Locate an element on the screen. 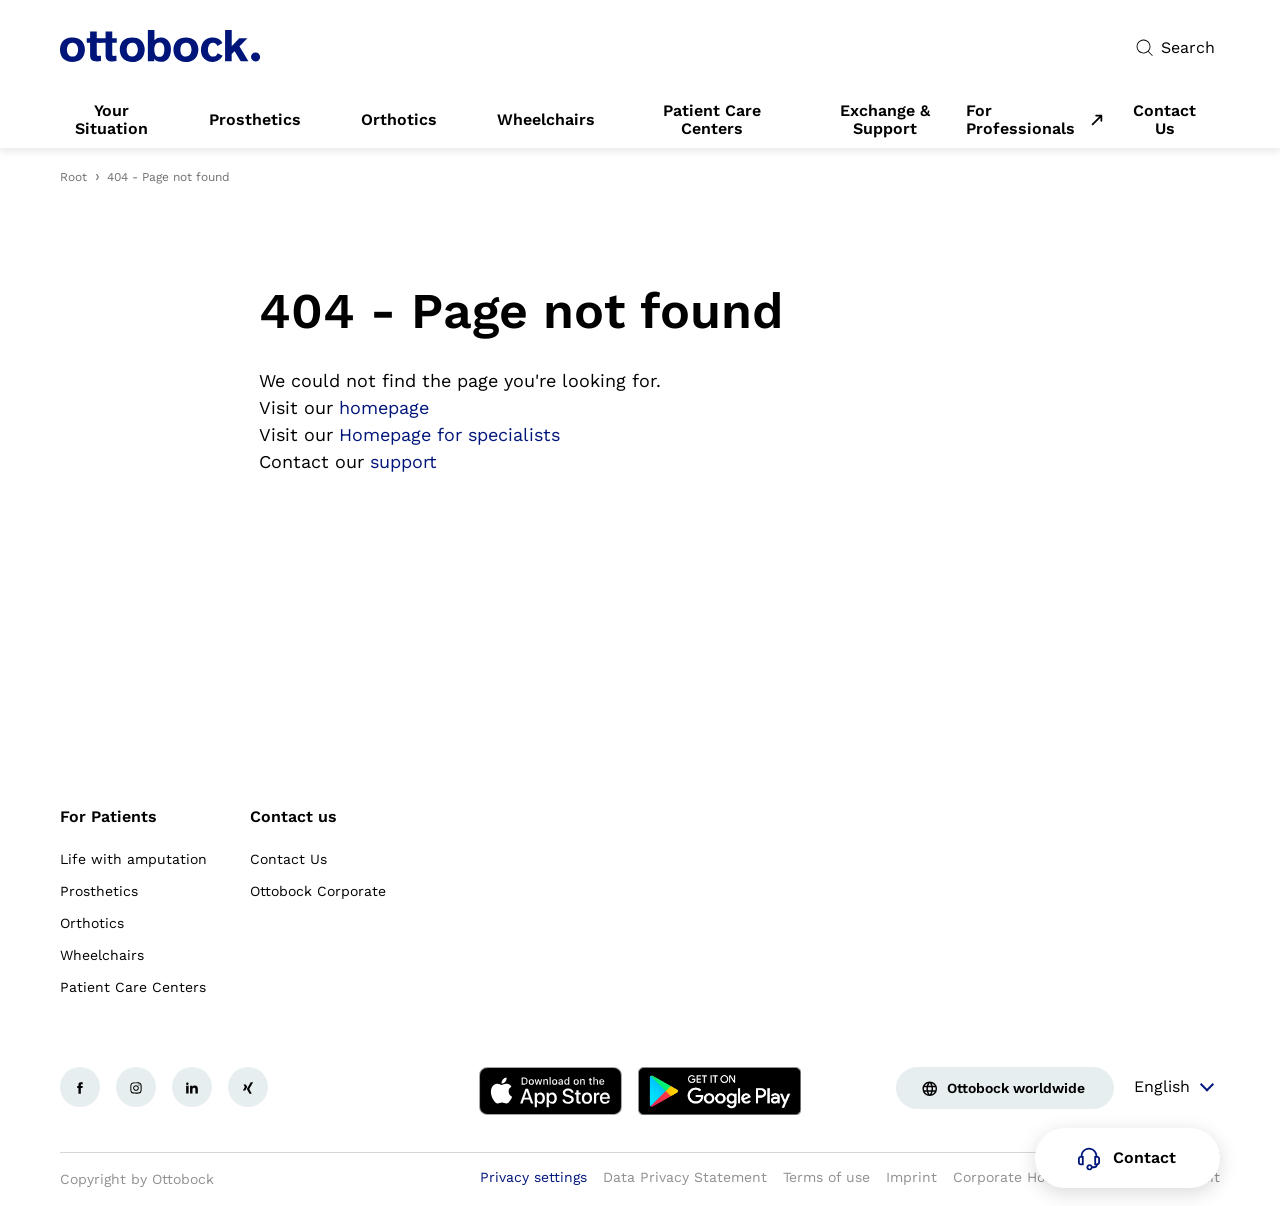 The image size is (1280, 1206). For Professionals is located at coordinates (1020, 120).